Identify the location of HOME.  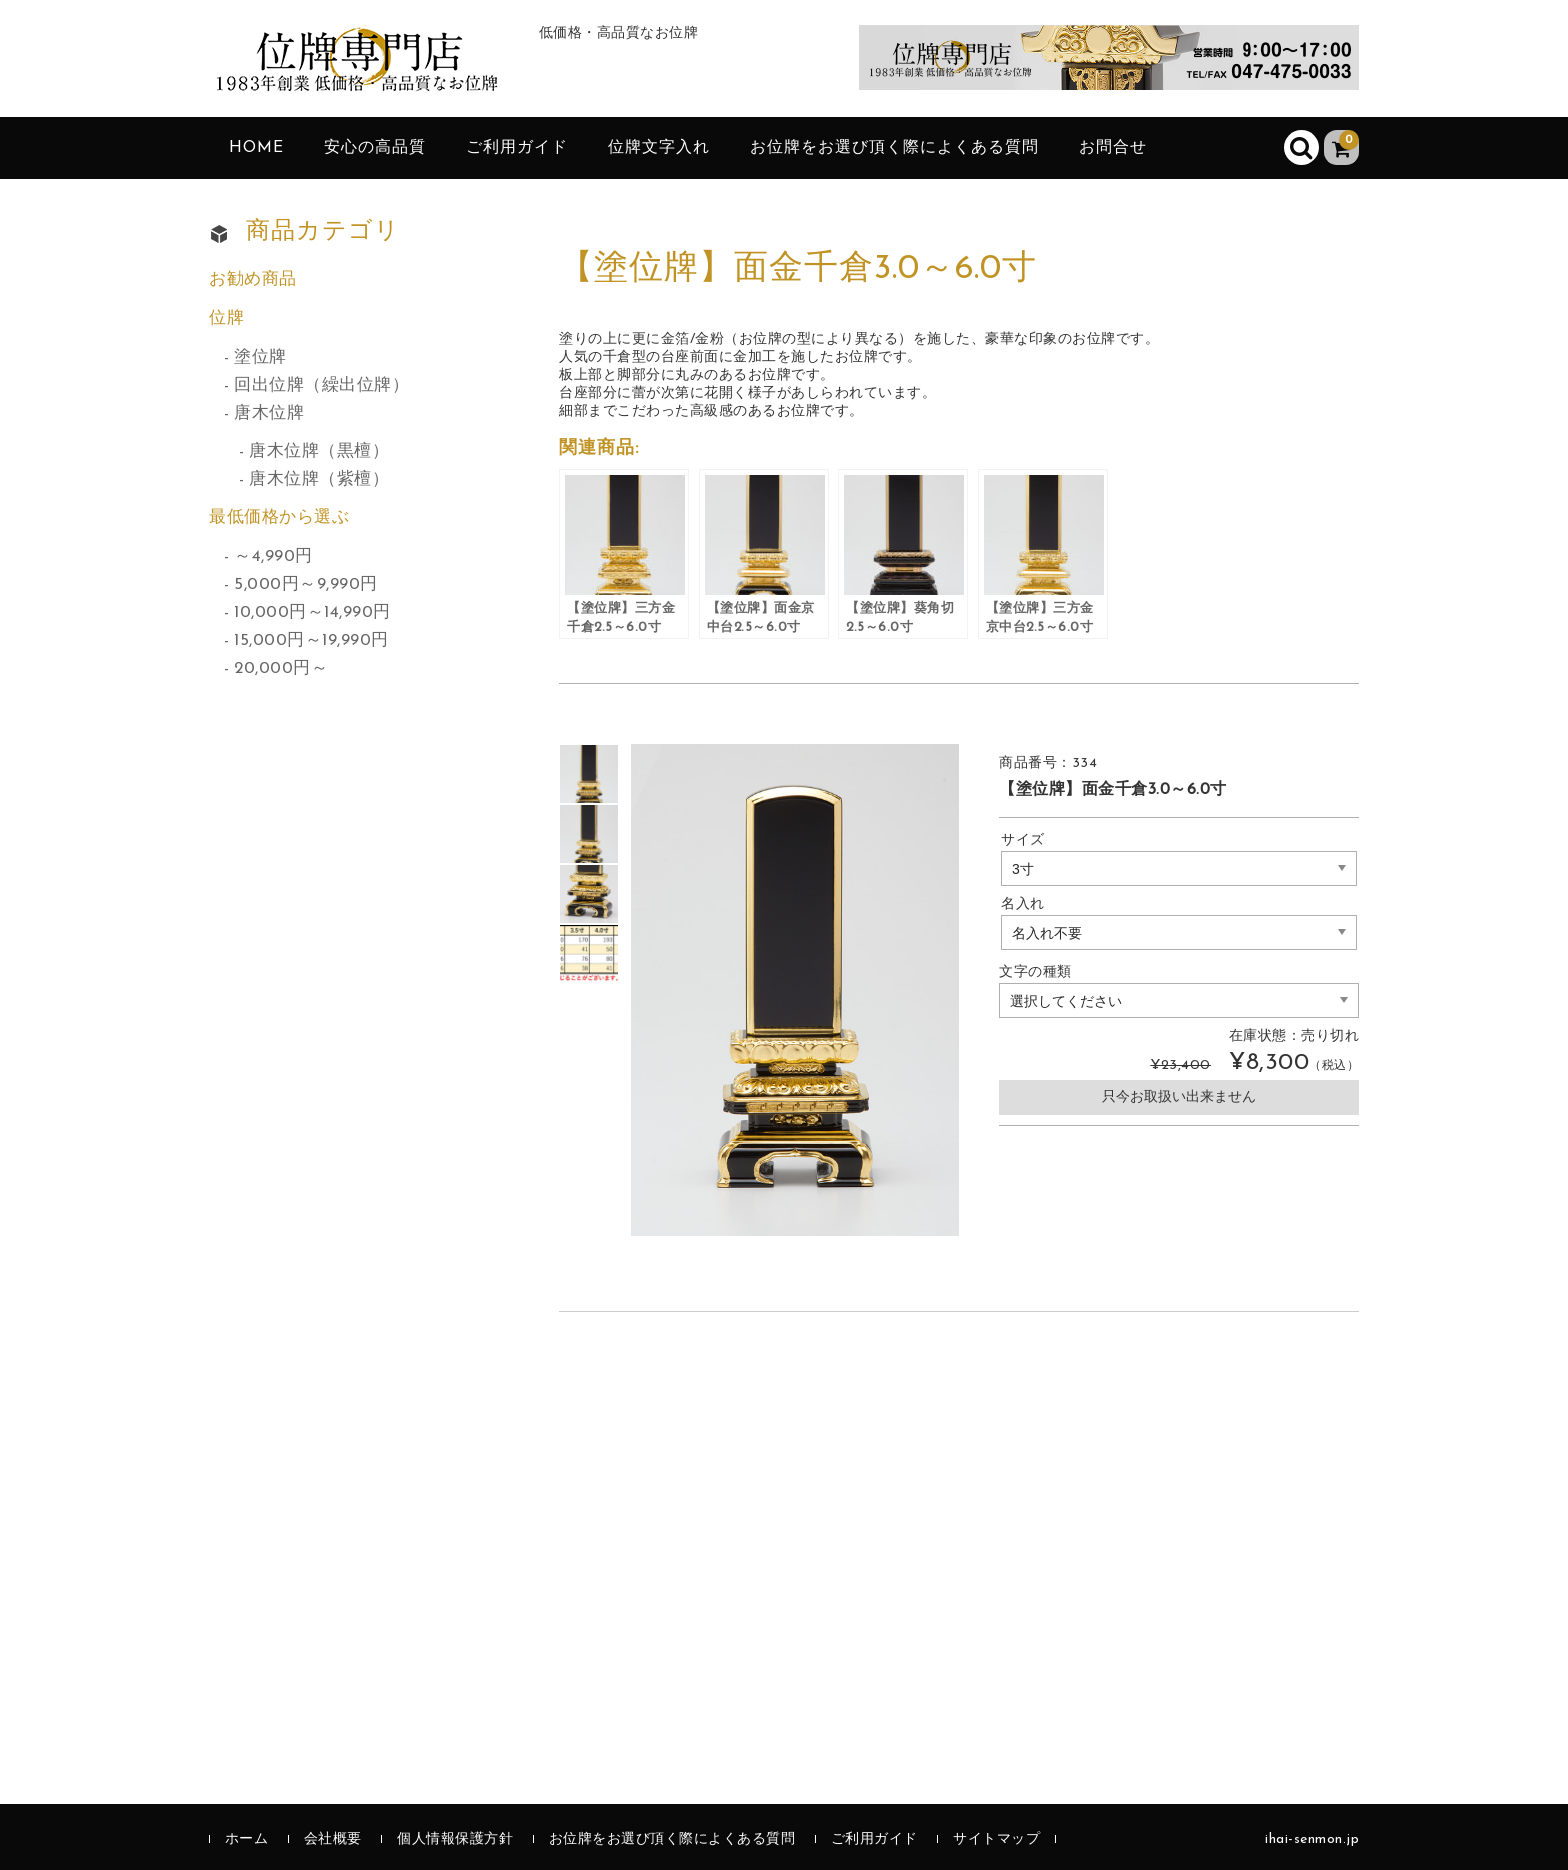
(256, 148).